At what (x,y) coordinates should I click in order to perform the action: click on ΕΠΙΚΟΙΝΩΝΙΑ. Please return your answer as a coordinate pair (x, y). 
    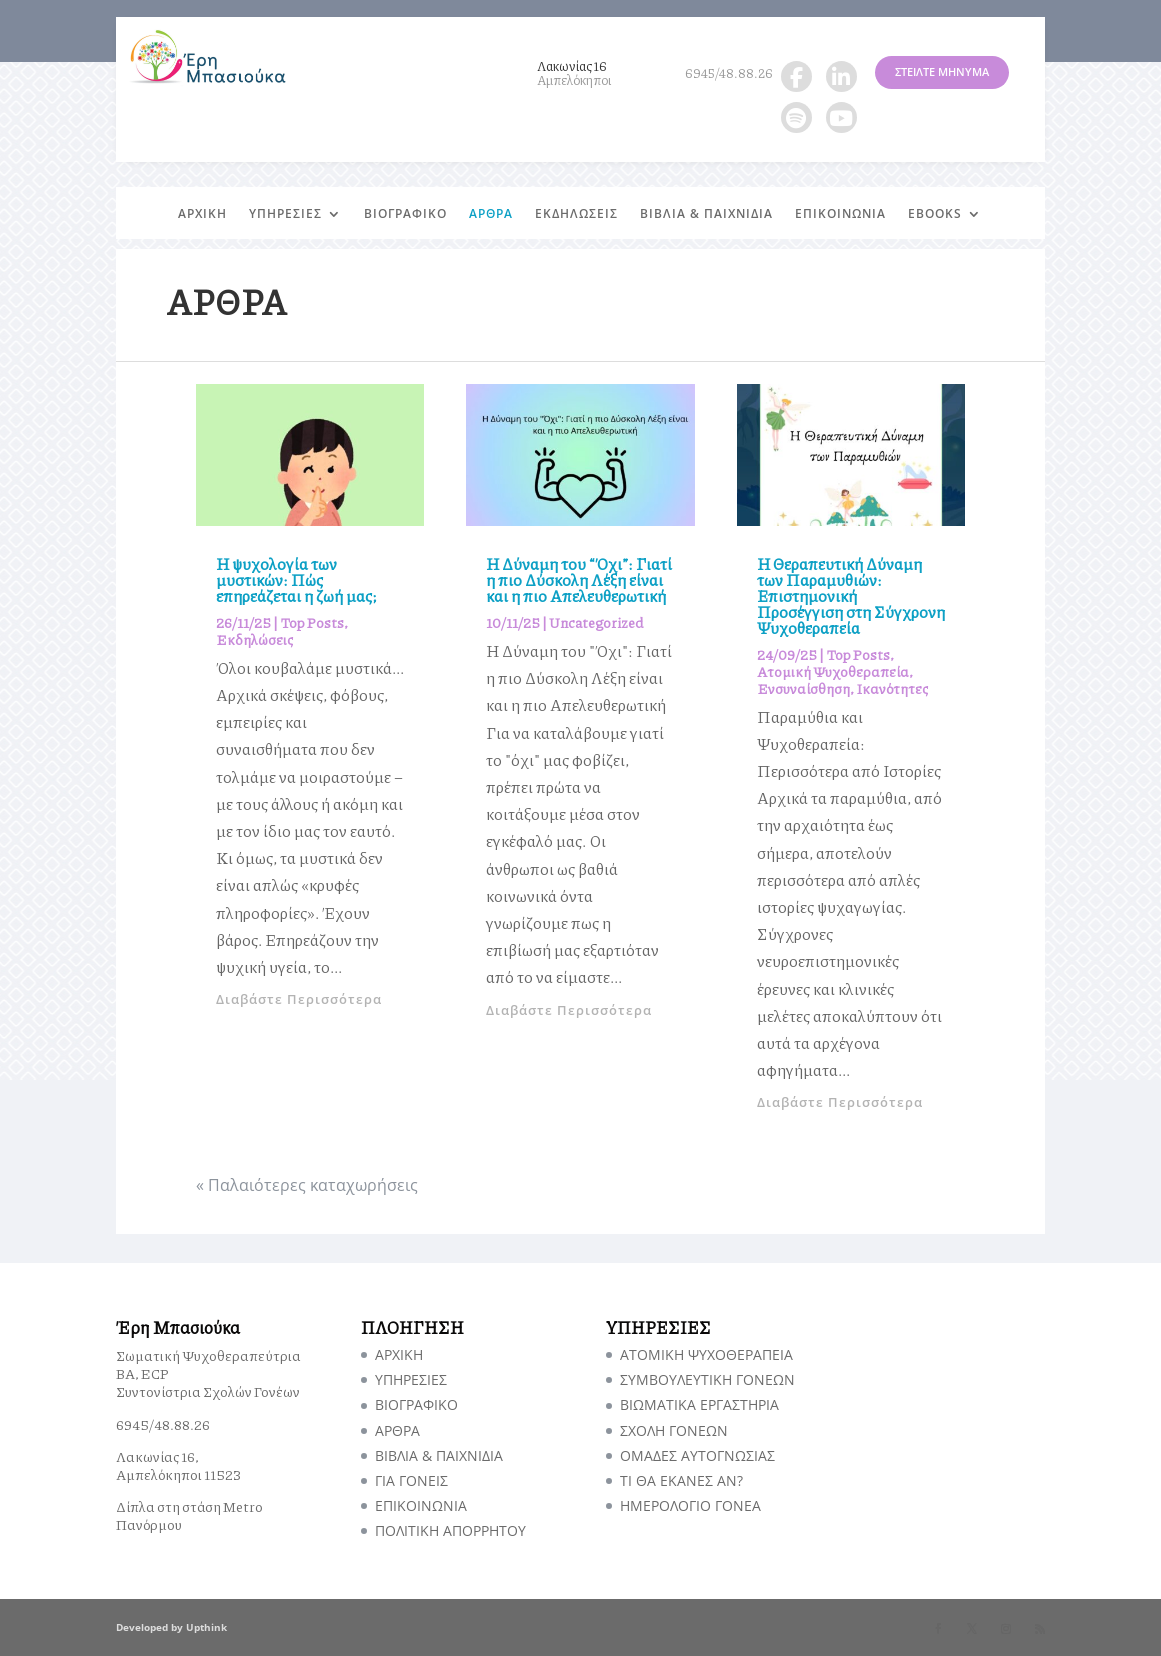
    Looking at the image, I should click on (840, 214).